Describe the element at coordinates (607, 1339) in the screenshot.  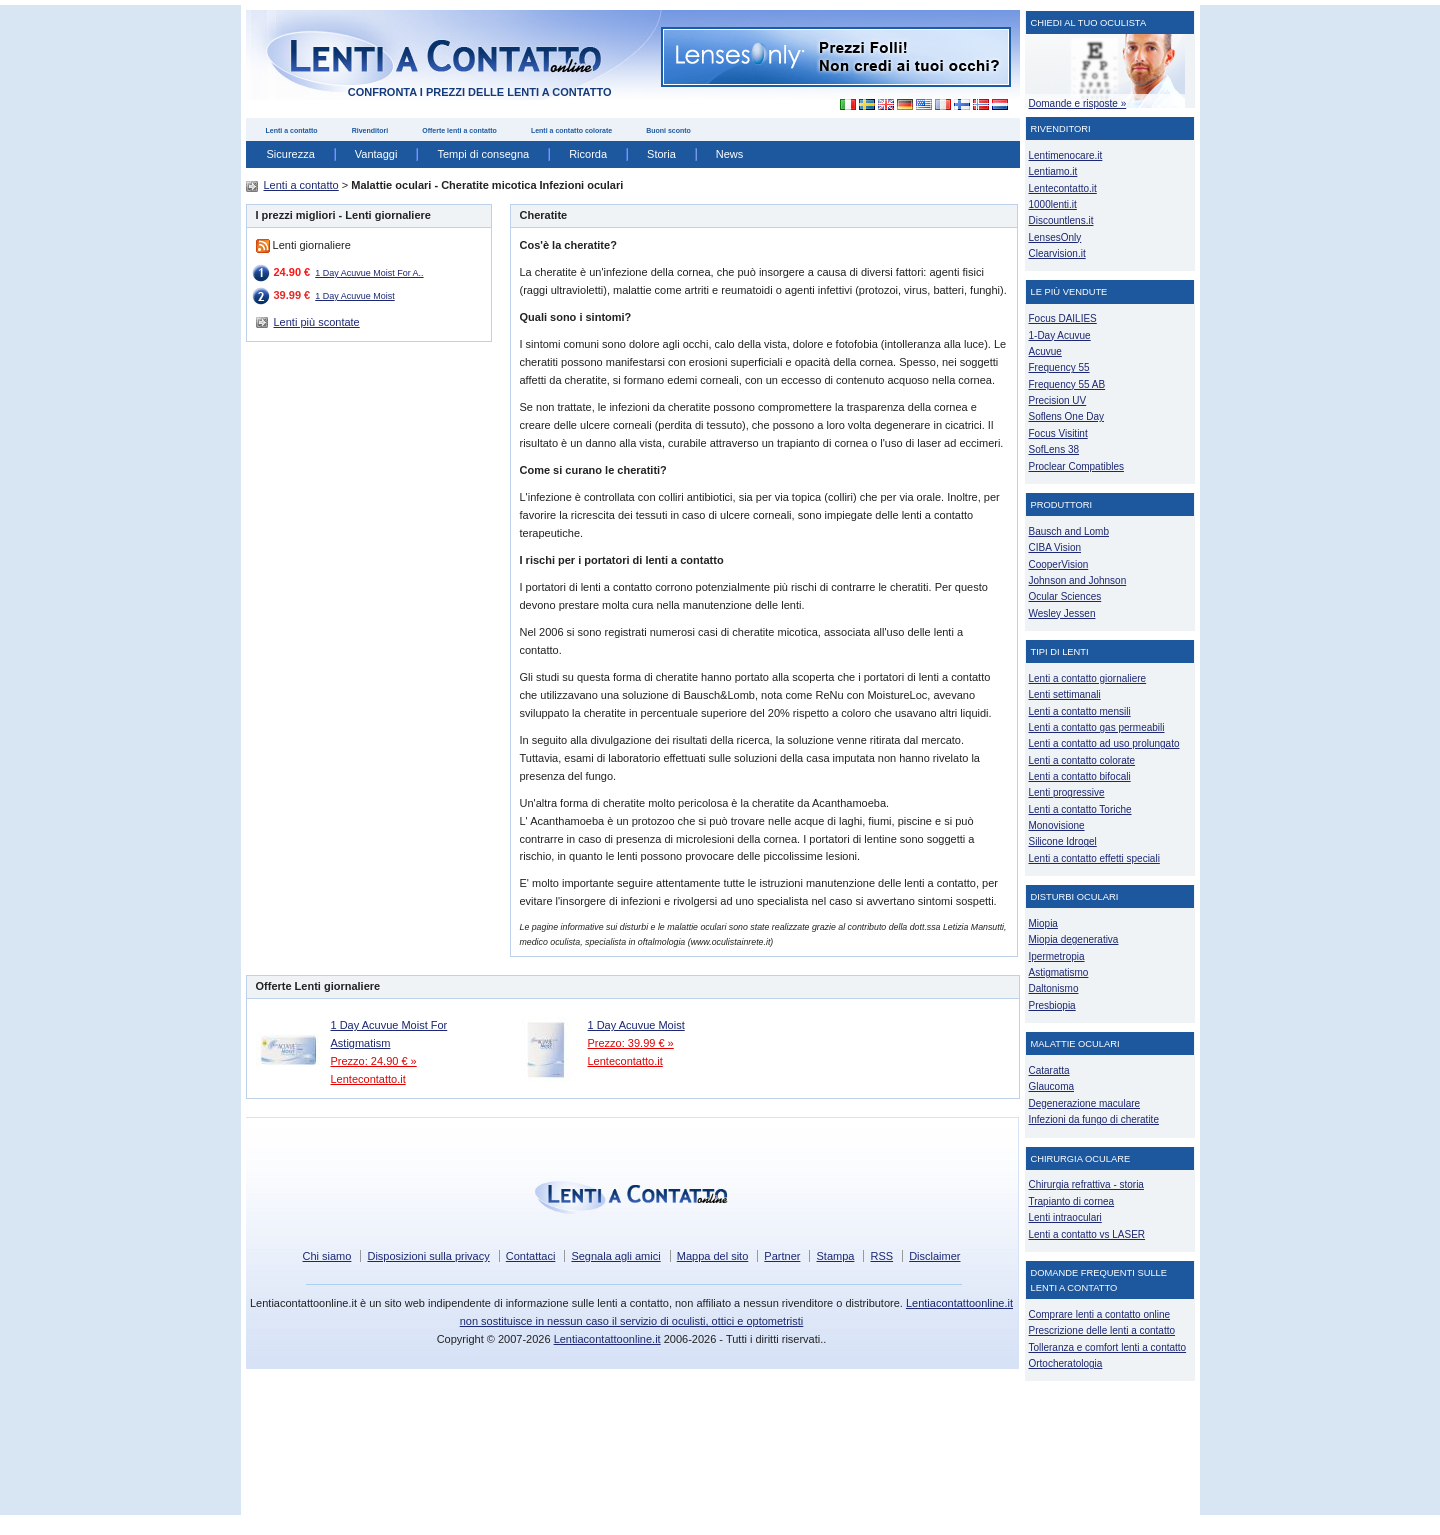
I see `Lentiacontattoonline.it` at that location.